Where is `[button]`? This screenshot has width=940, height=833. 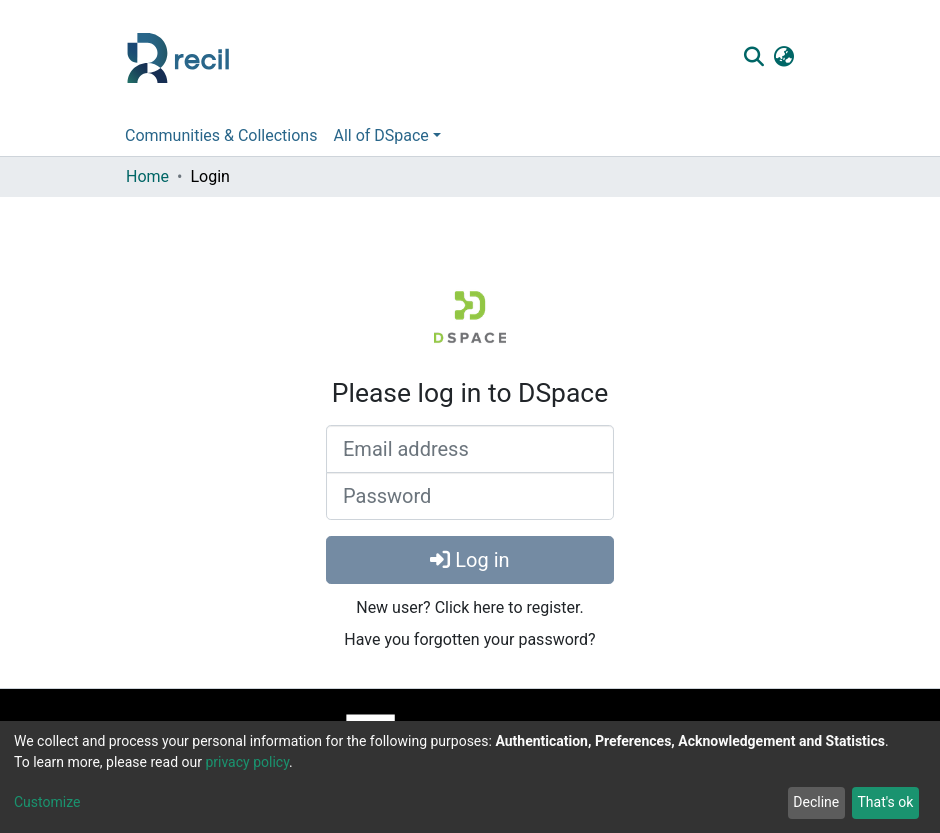 [button] is located at coordinates (783, 58).